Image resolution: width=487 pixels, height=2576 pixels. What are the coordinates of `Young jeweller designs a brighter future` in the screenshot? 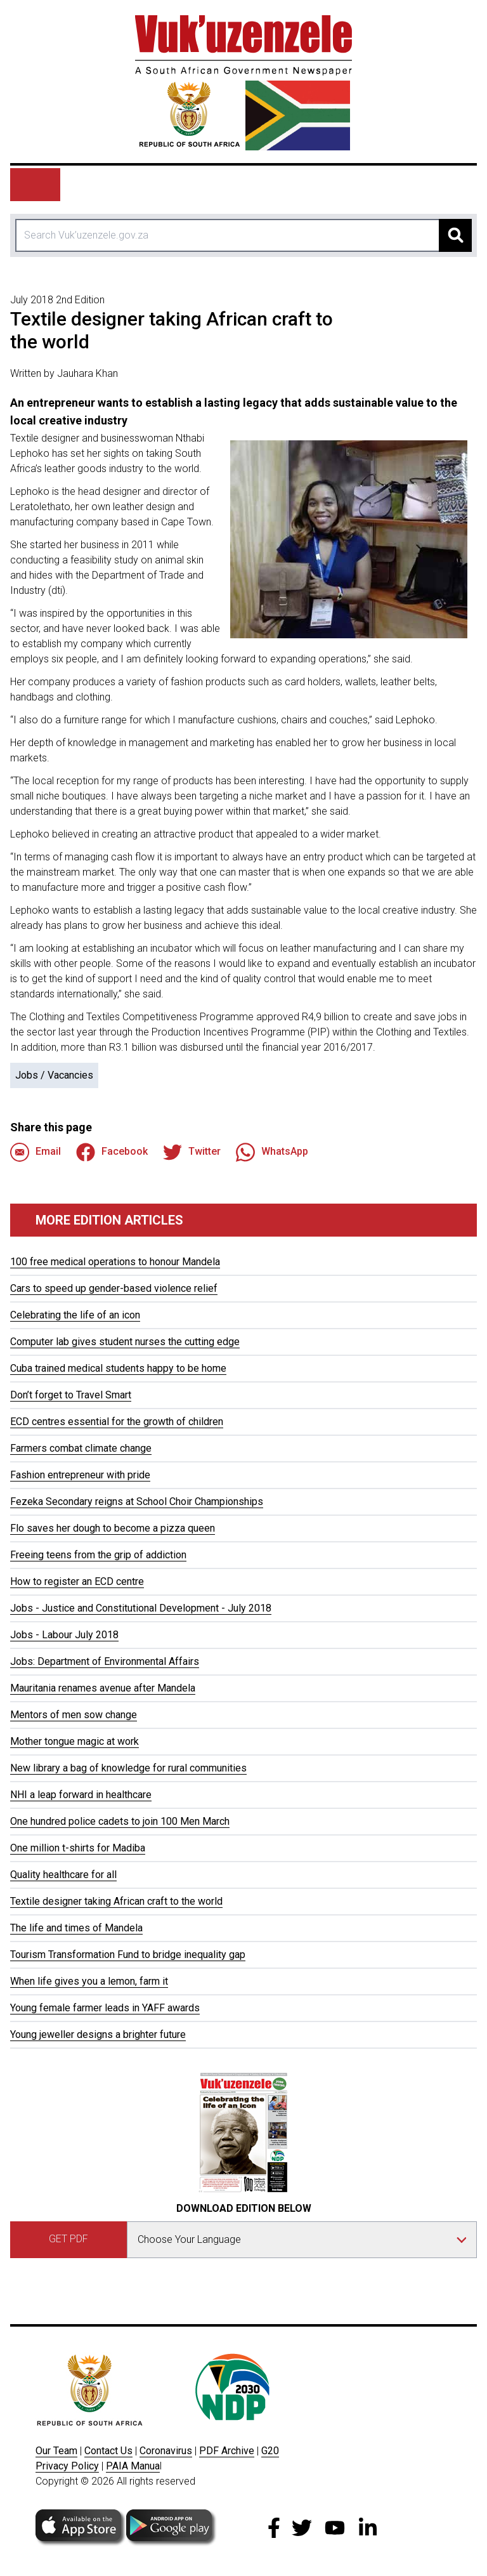 It's located at (98, 2034).